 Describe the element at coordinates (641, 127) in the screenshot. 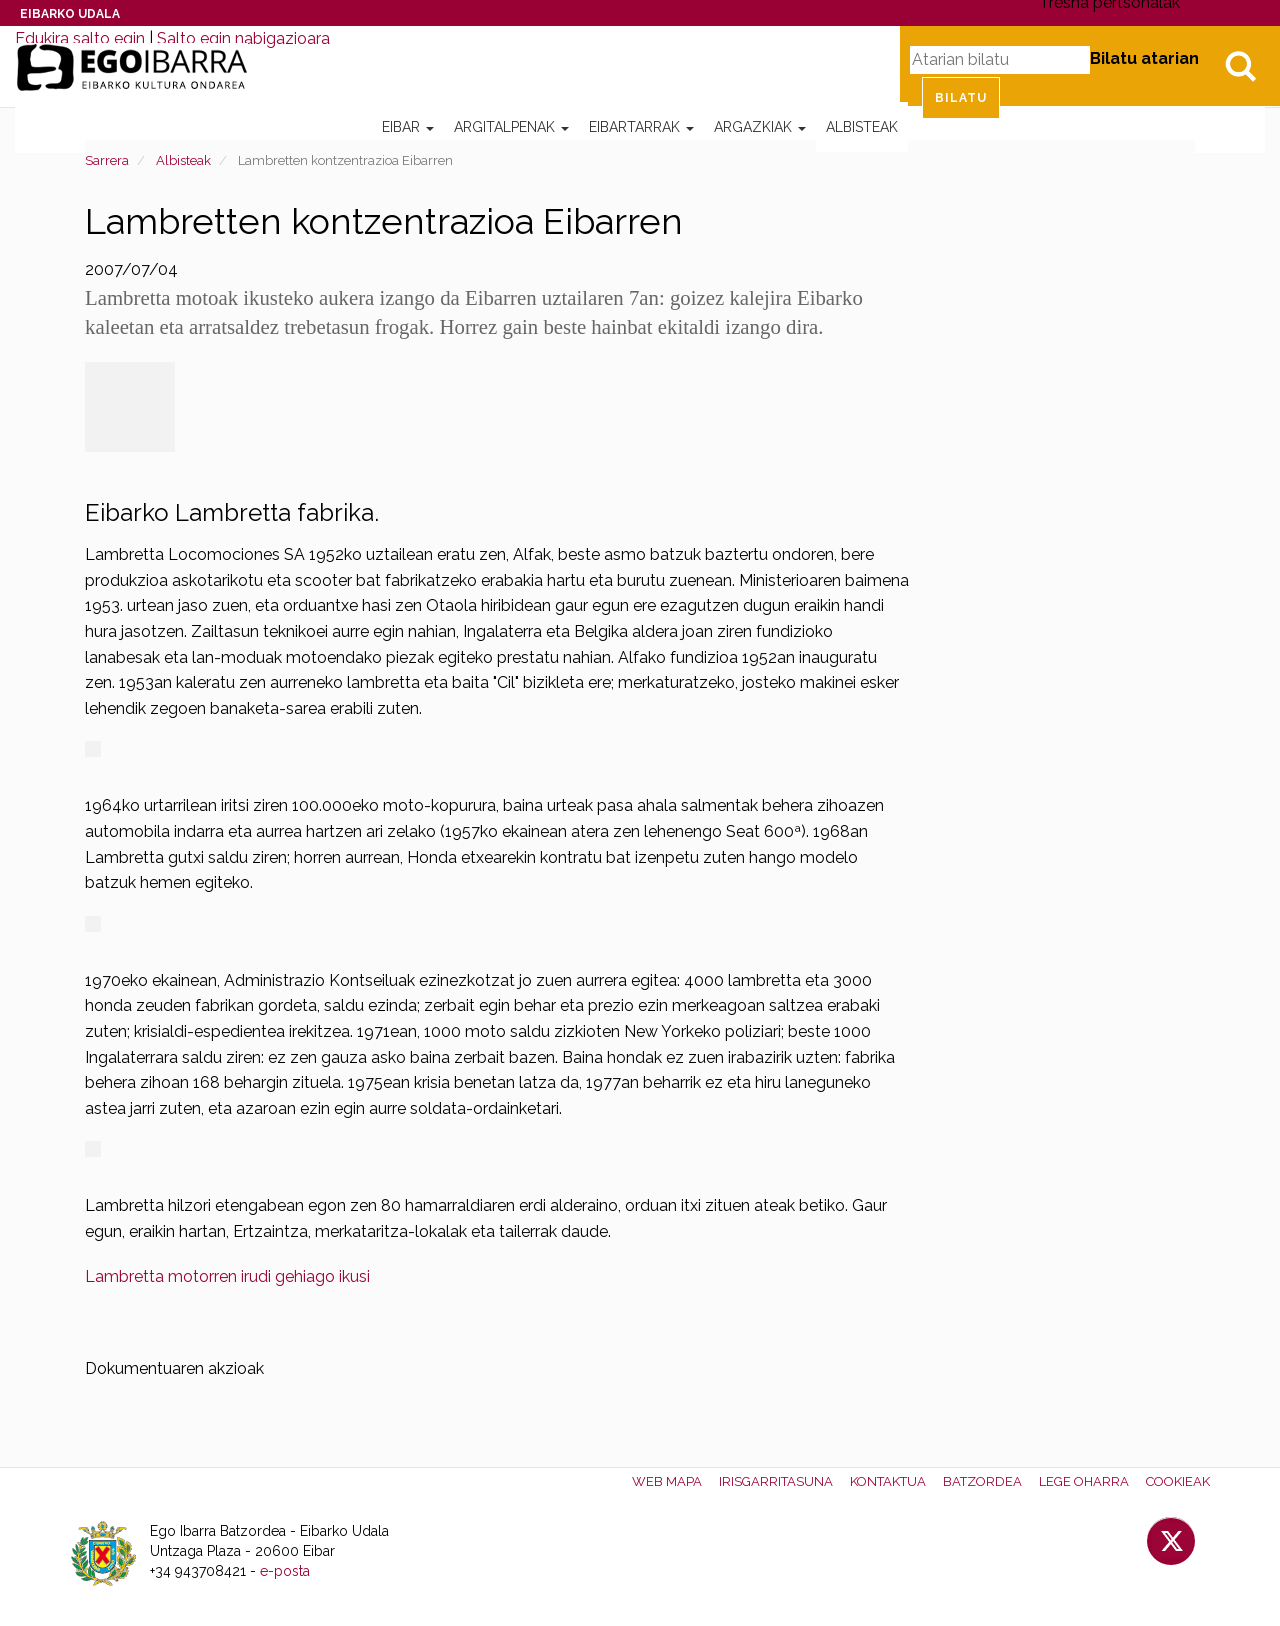

I see `Eibartarrak` at that location.